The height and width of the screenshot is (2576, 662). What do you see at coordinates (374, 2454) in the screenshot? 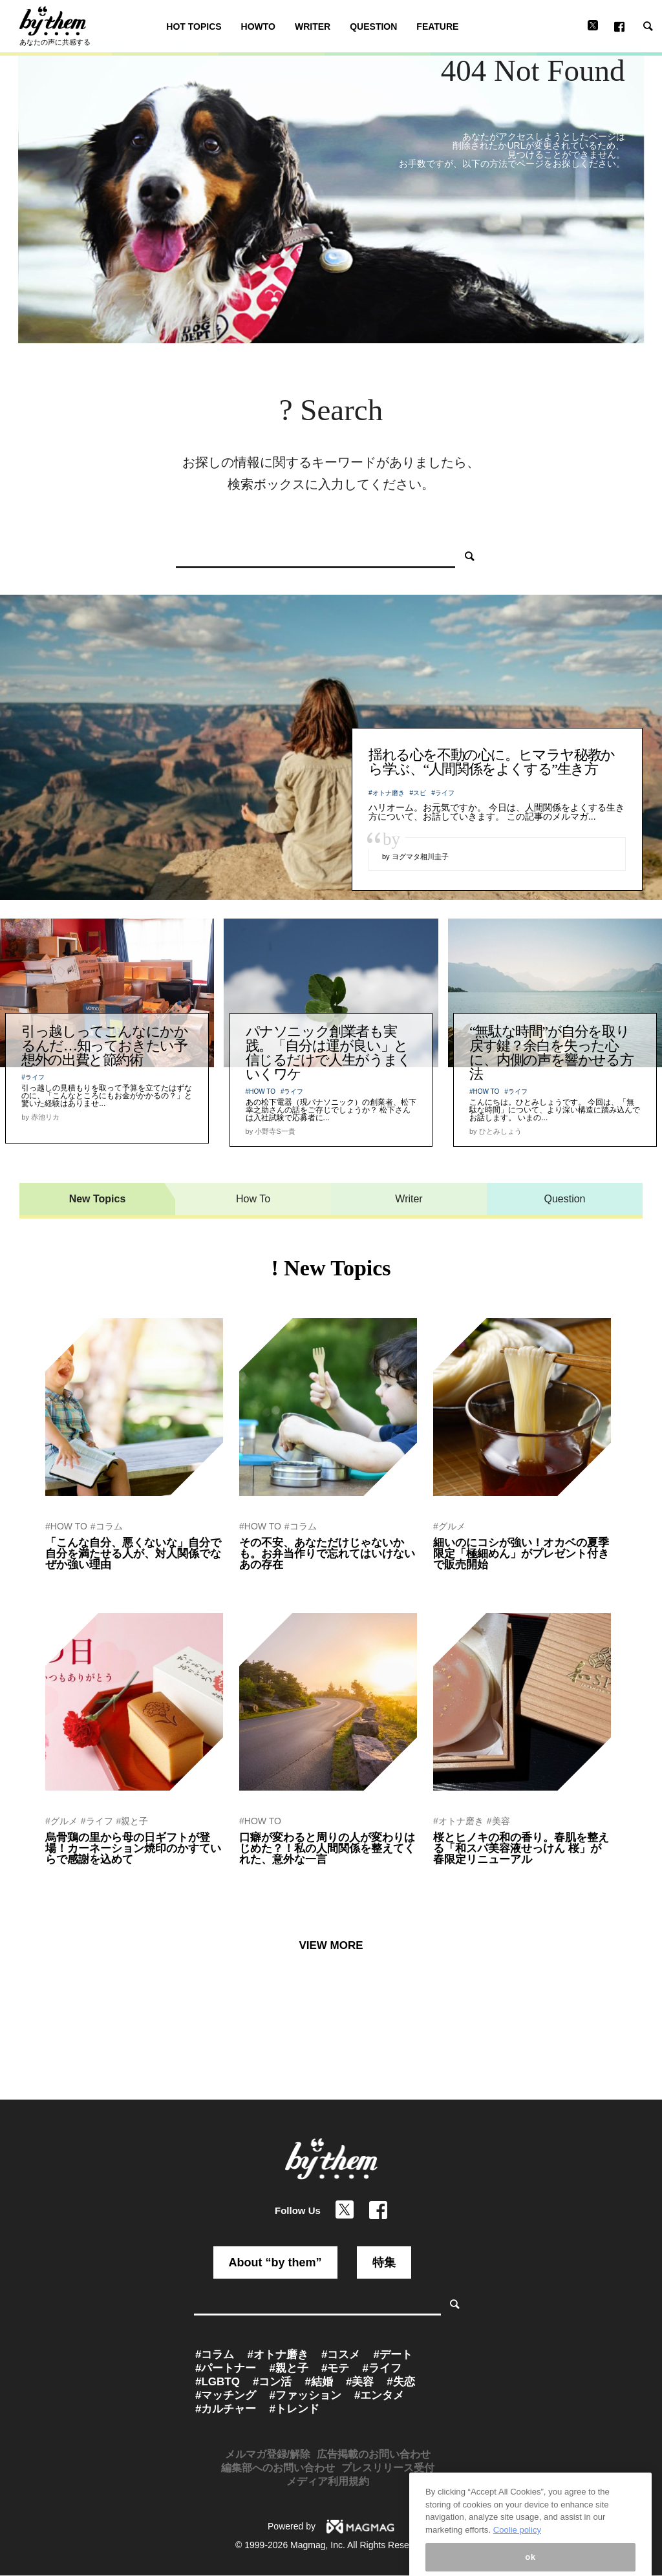
I see `広告掲載のお問い合わせ` at bounding box center [374, 2454].